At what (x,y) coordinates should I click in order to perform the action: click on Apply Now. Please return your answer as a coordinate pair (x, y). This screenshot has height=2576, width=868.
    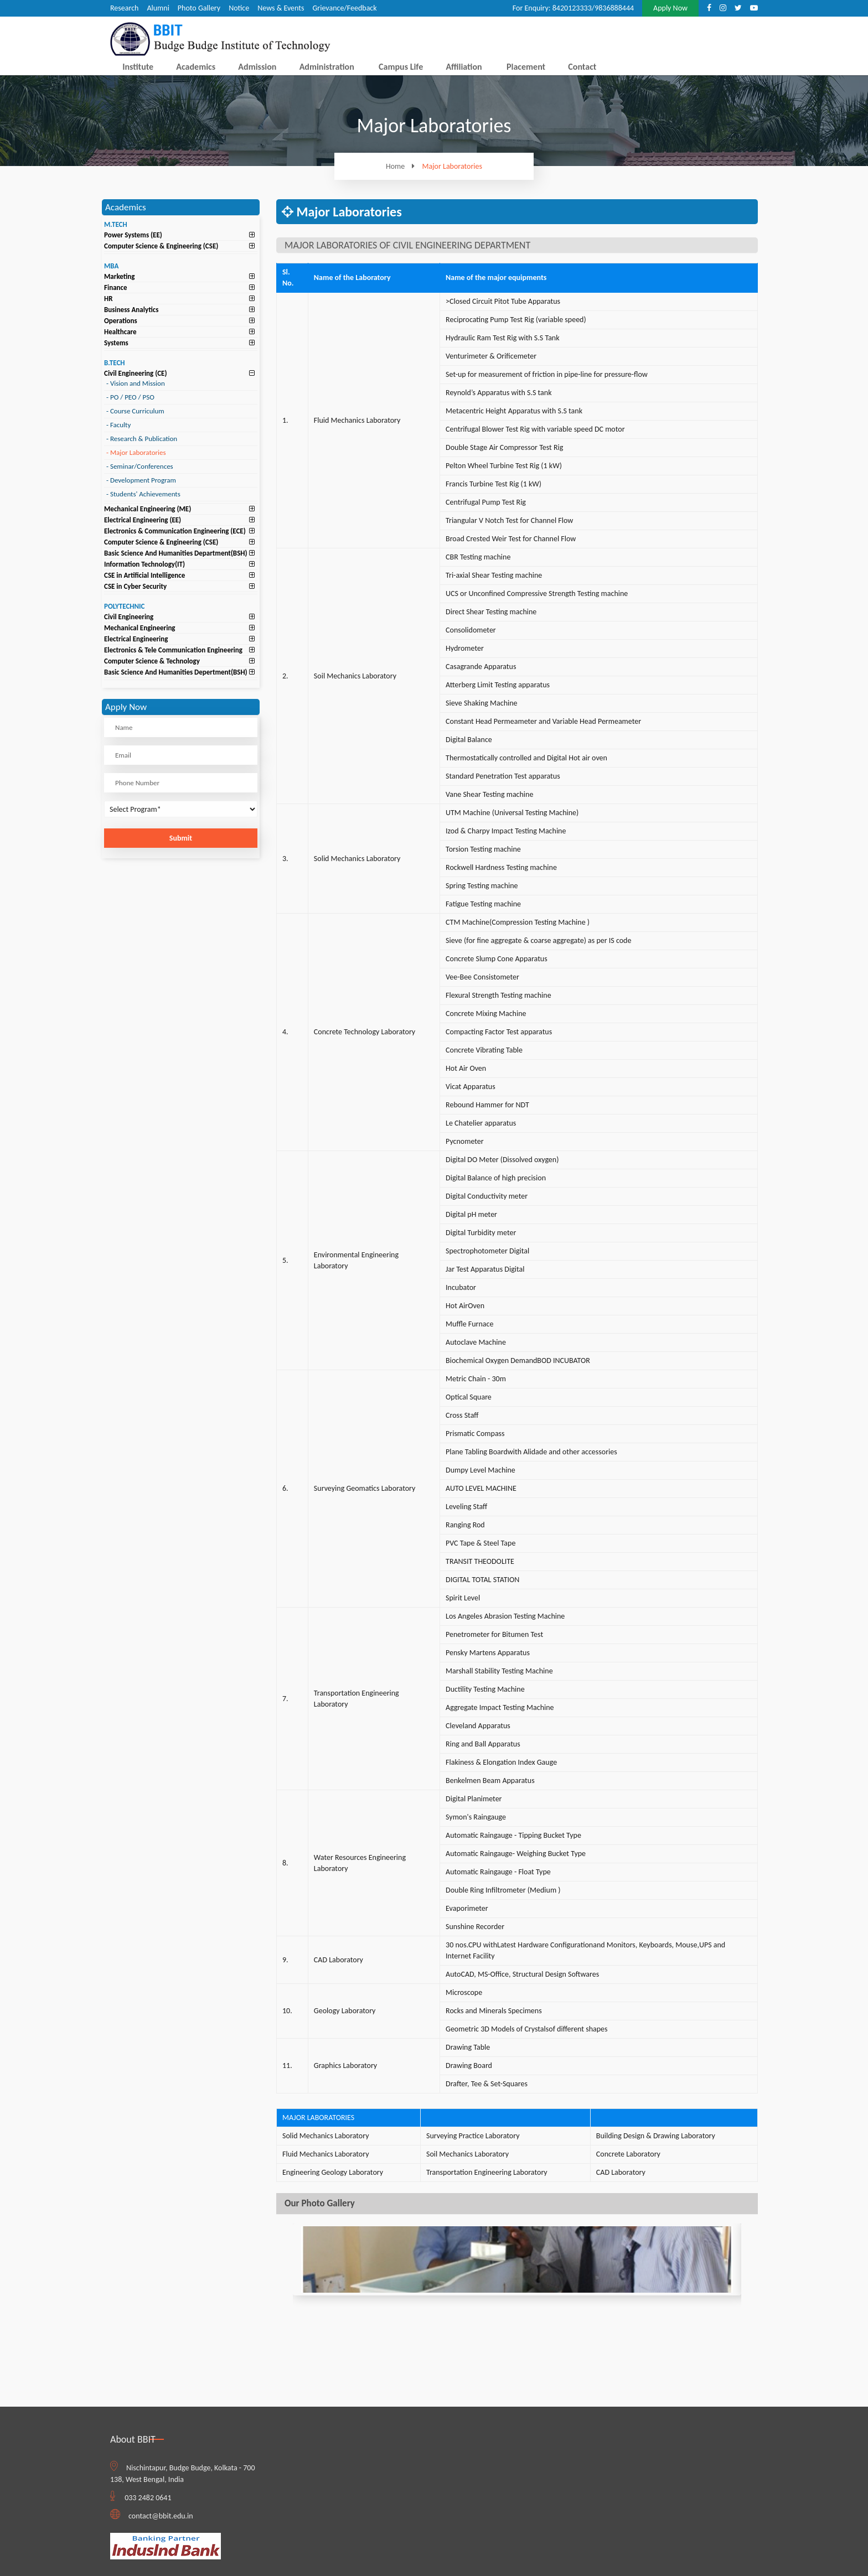
    Looking at the image, I should click on (670, 8).